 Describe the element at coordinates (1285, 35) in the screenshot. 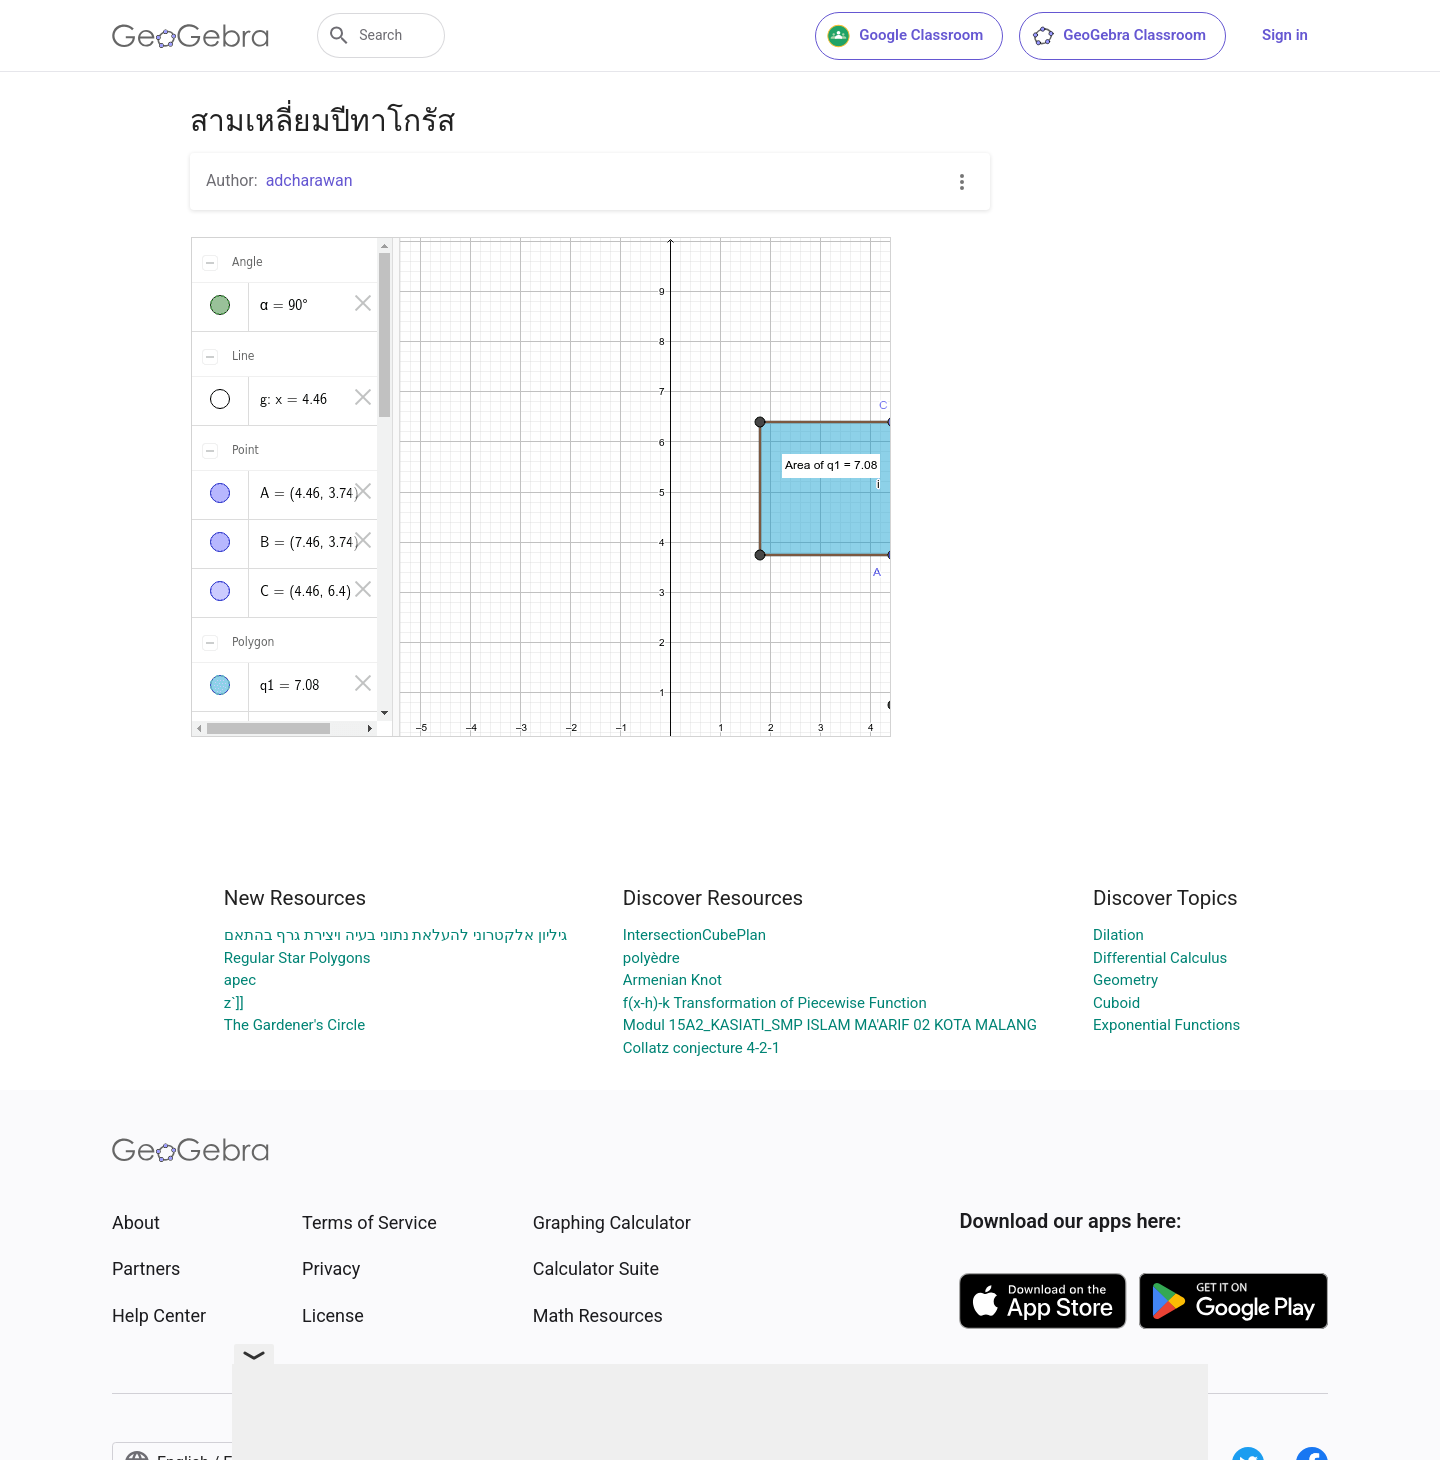

I see `Sign in` at that location.